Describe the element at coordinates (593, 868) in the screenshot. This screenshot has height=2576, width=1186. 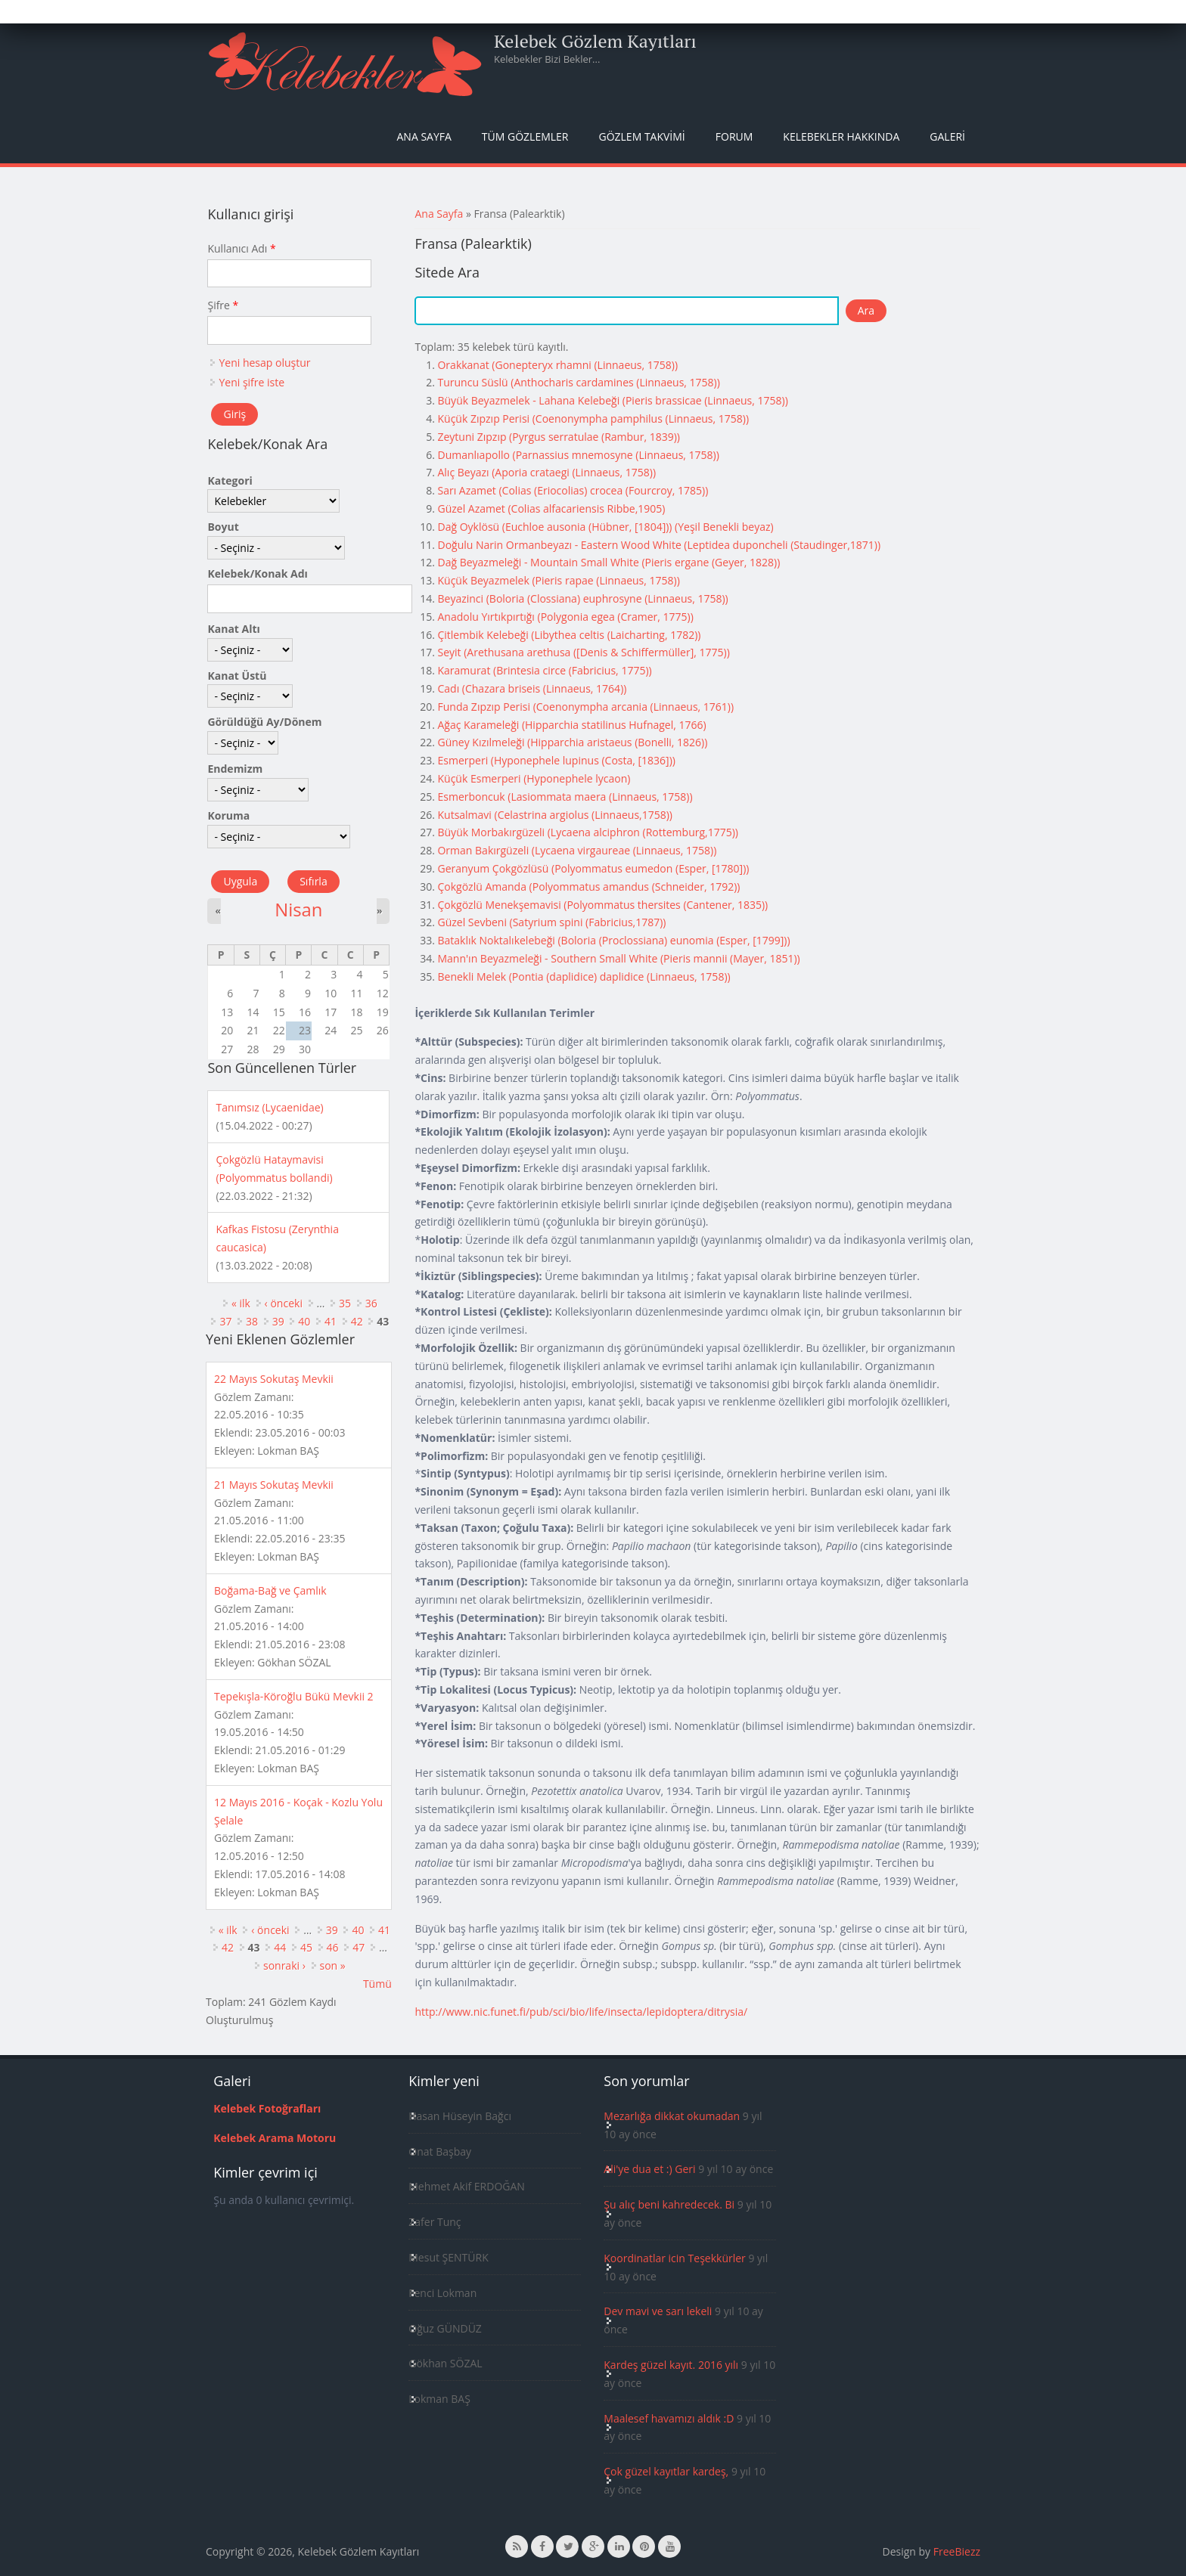
I see `Geranyum Çokgözlüsü (Polyommatus eumedon (Esper, [1780]))` at that location.